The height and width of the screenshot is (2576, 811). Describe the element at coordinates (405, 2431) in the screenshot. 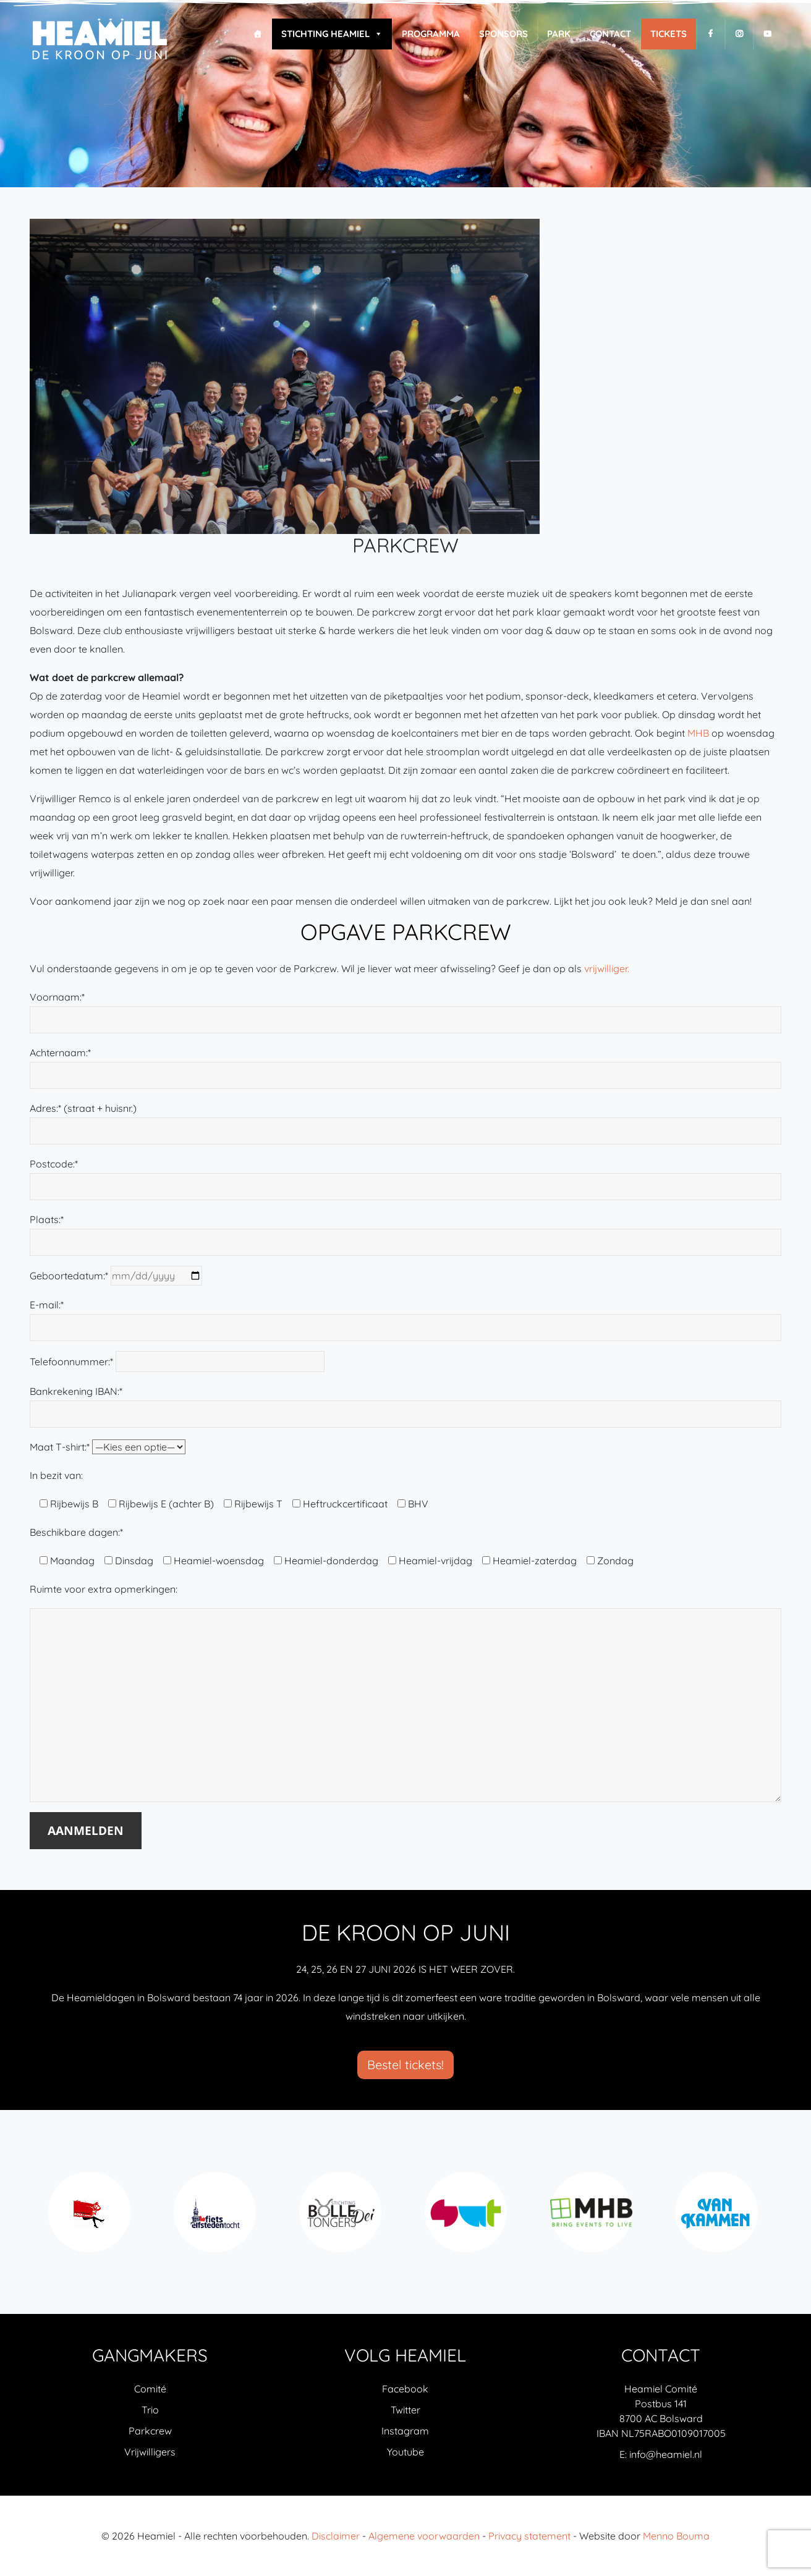

I see `Instagram` at that location.